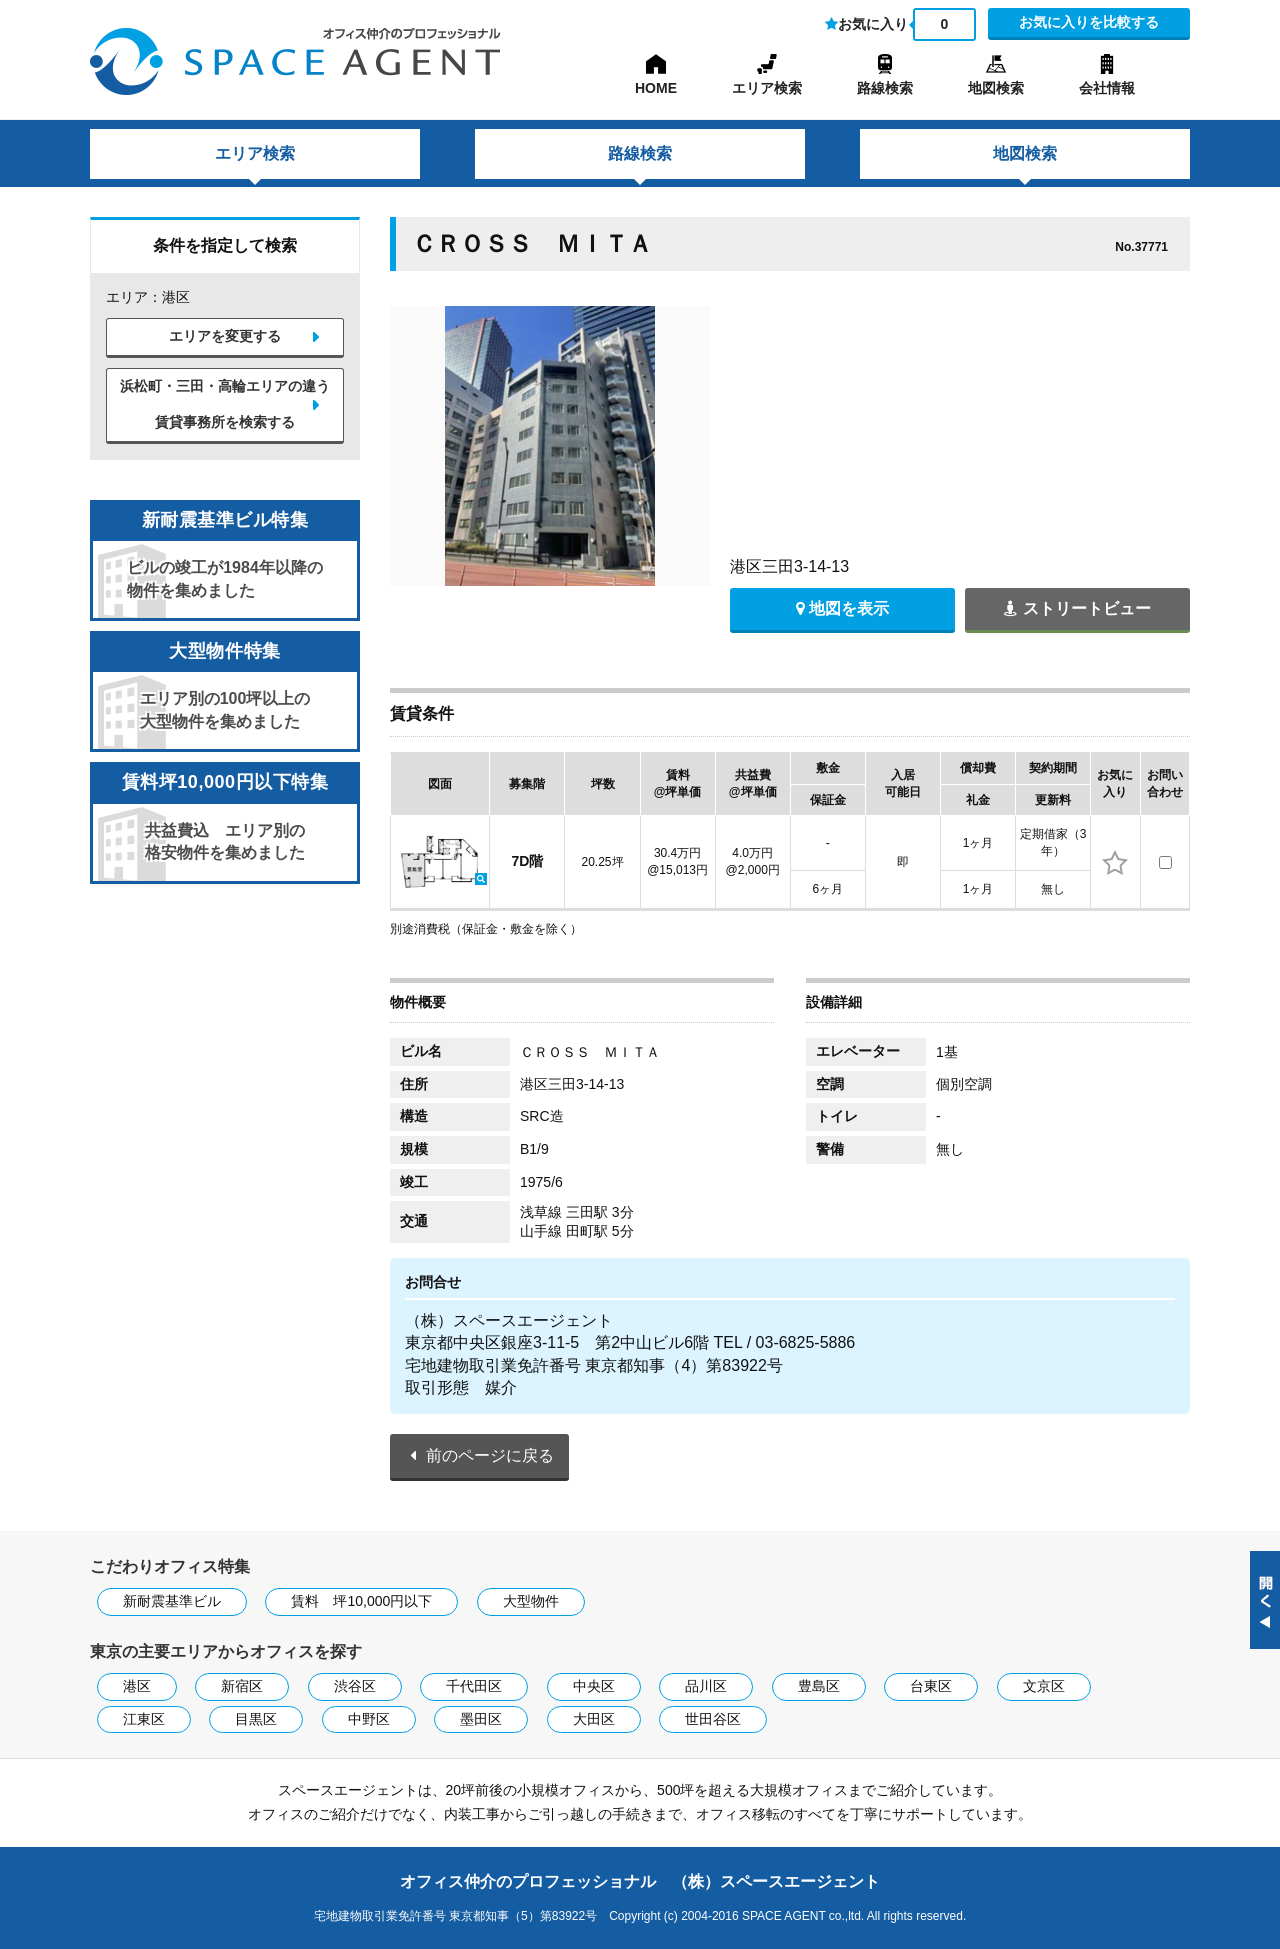 This screenshot has height=1949, width=1280. What do you see at coordinates (137, 1686) in the screenshot?
I see `港区` at bounding box center [137, 1686].